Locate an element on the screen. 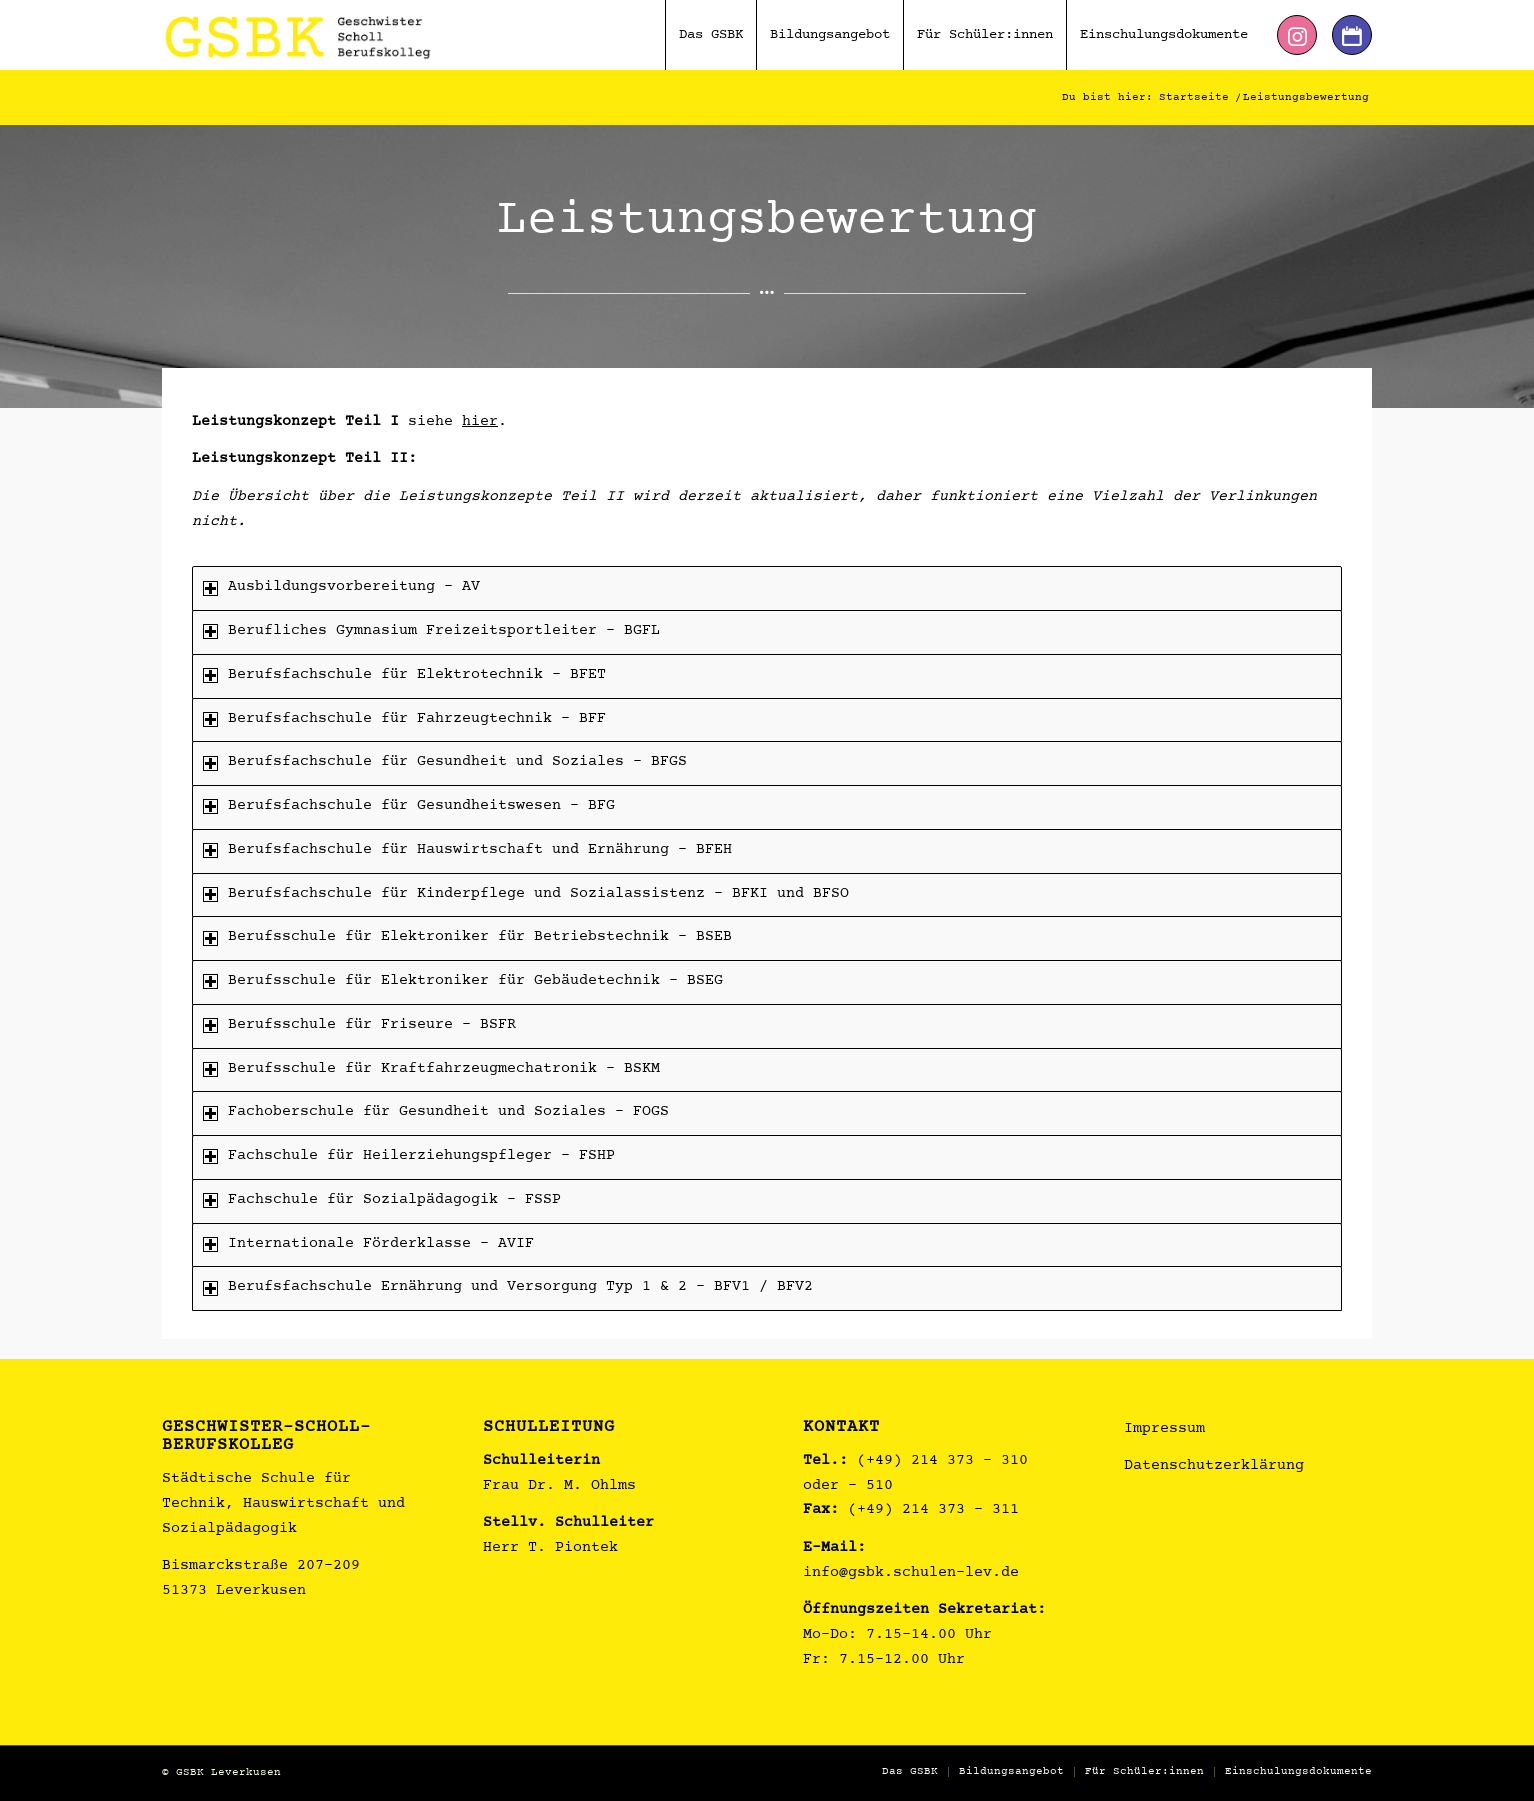 The height and width of the screenshot is (1801, 1534). Berufsfachschule für Hauswirtschaft und Ernährung – BFEH [tab] is located at coordinates (467, 850).